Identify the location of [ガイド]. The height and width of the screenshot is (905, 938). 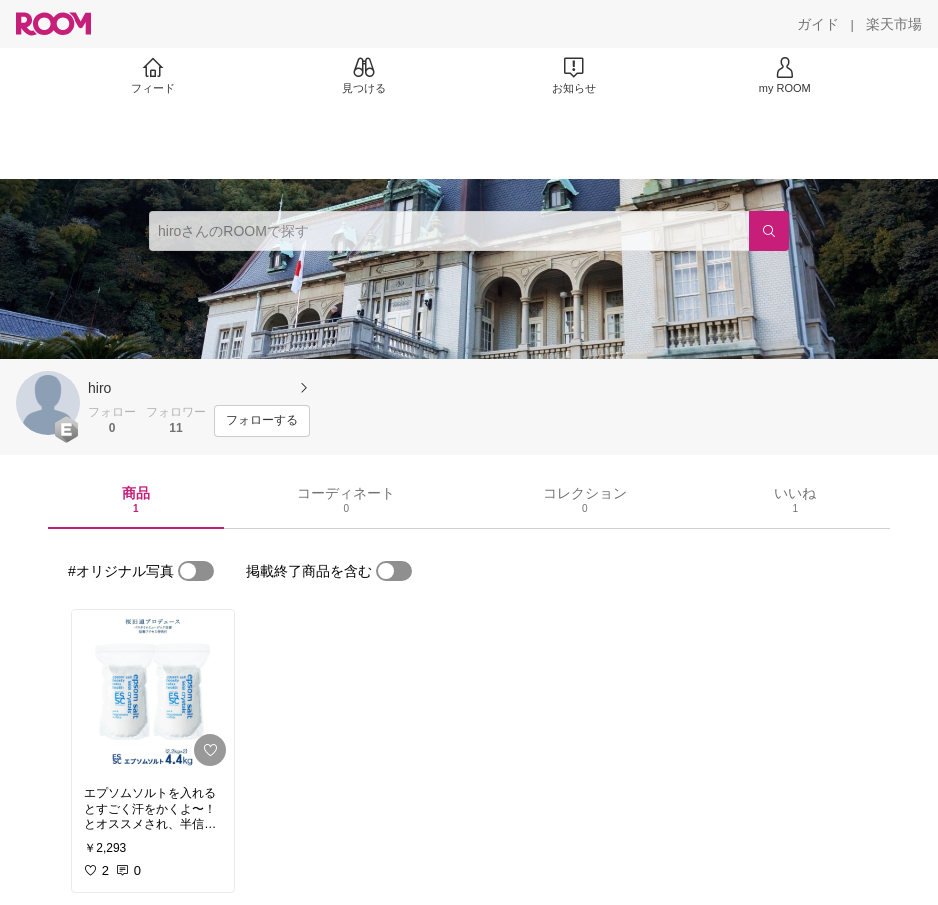
(818, 24).